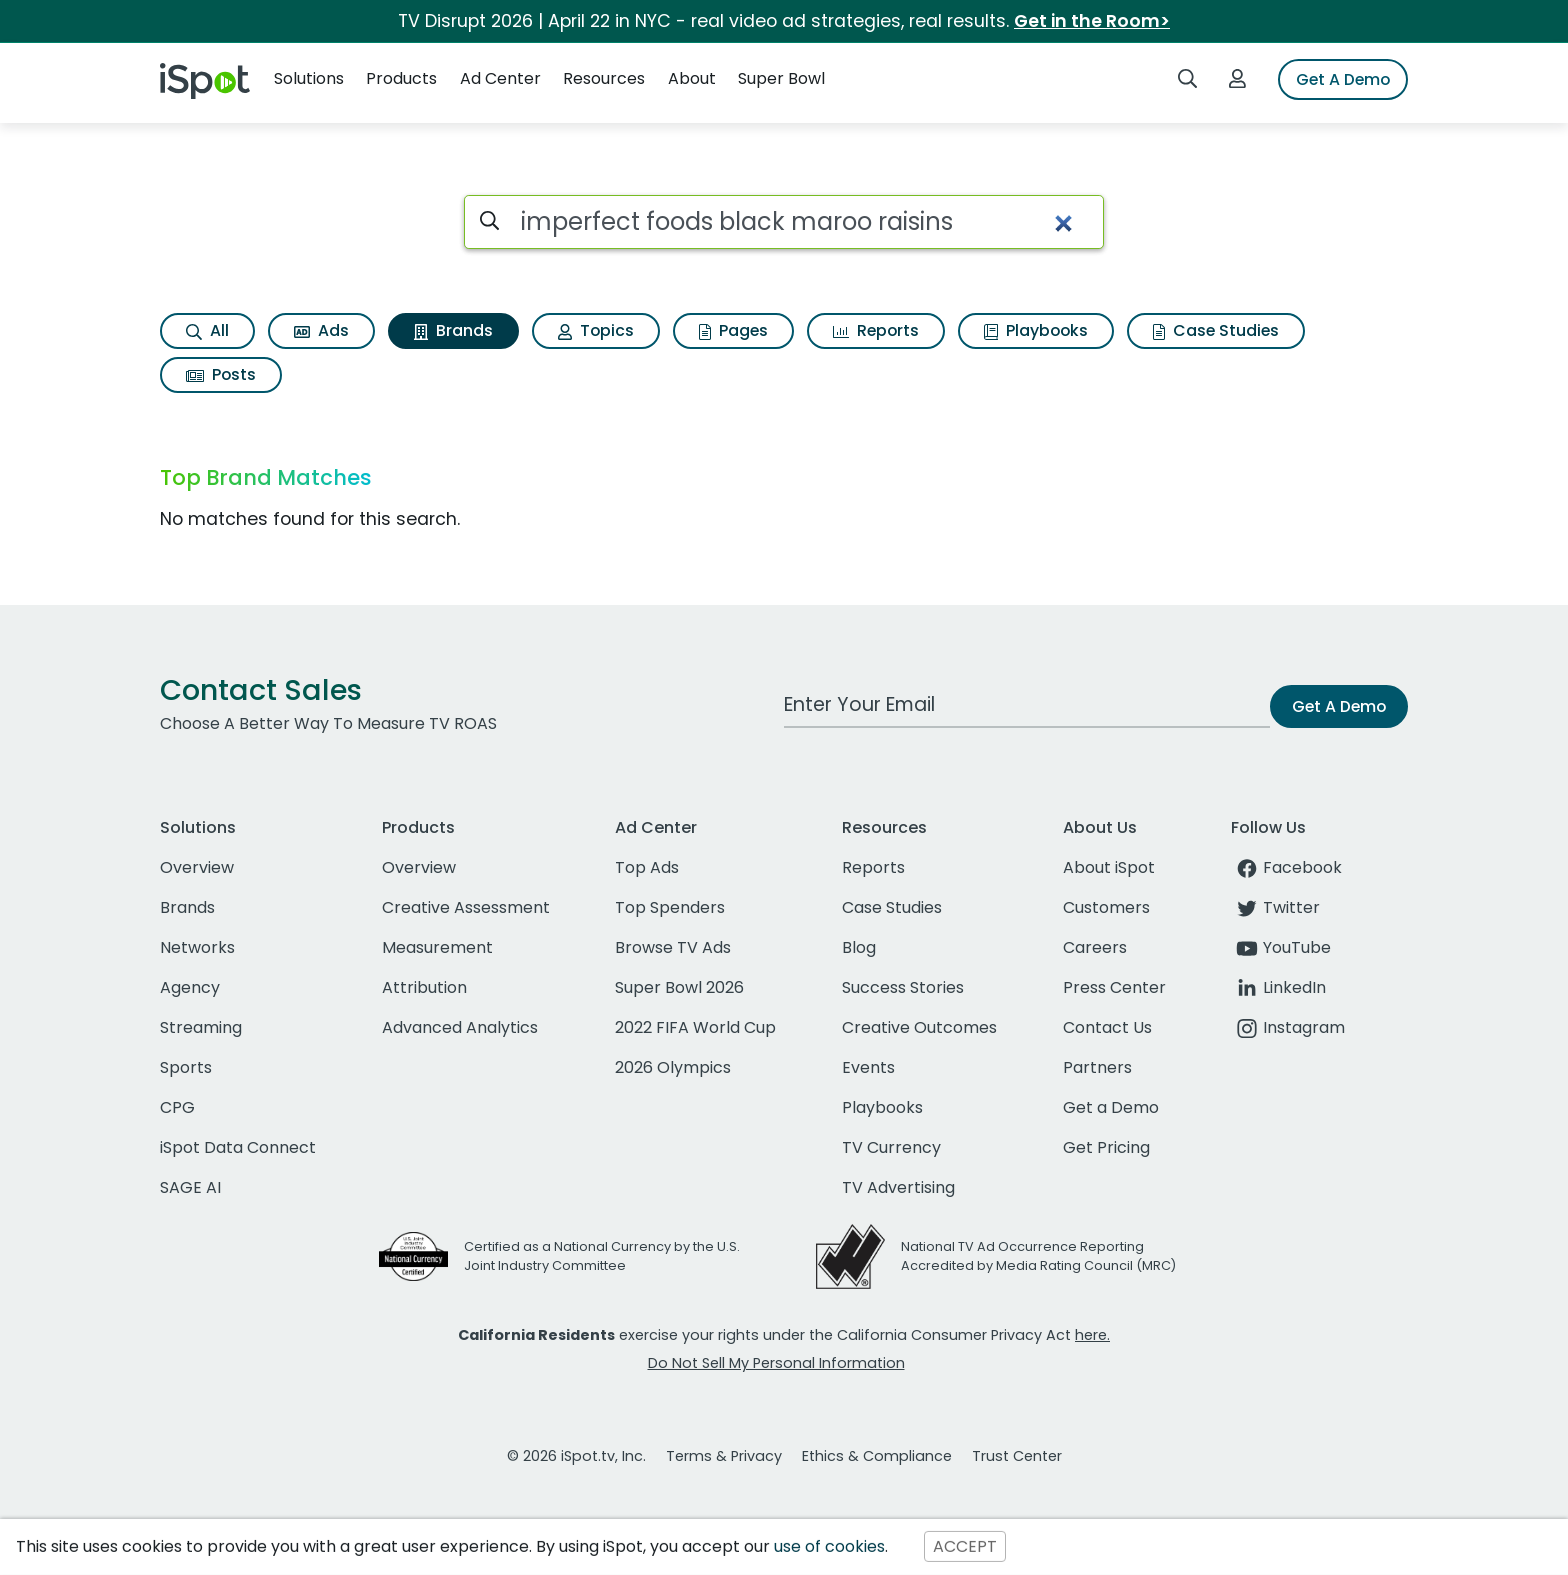 Image resolution: width=1568 pixels, height=1575 pixels. I want to click on Solutions [button], so click(309, 78).